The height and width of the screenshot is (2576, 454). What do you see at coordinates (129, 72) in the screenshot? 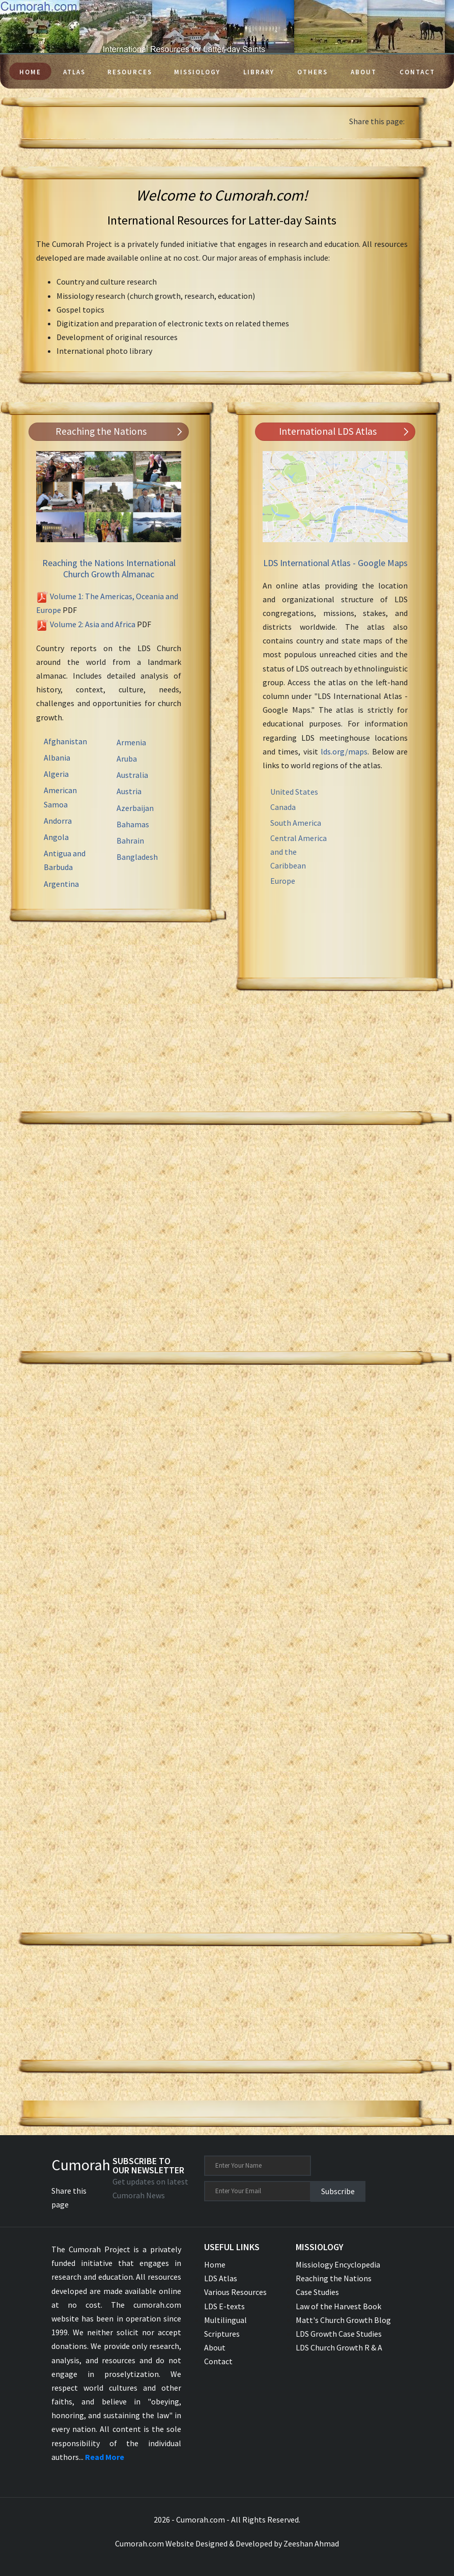
I see `Resources` at bounding box center [129, 72].